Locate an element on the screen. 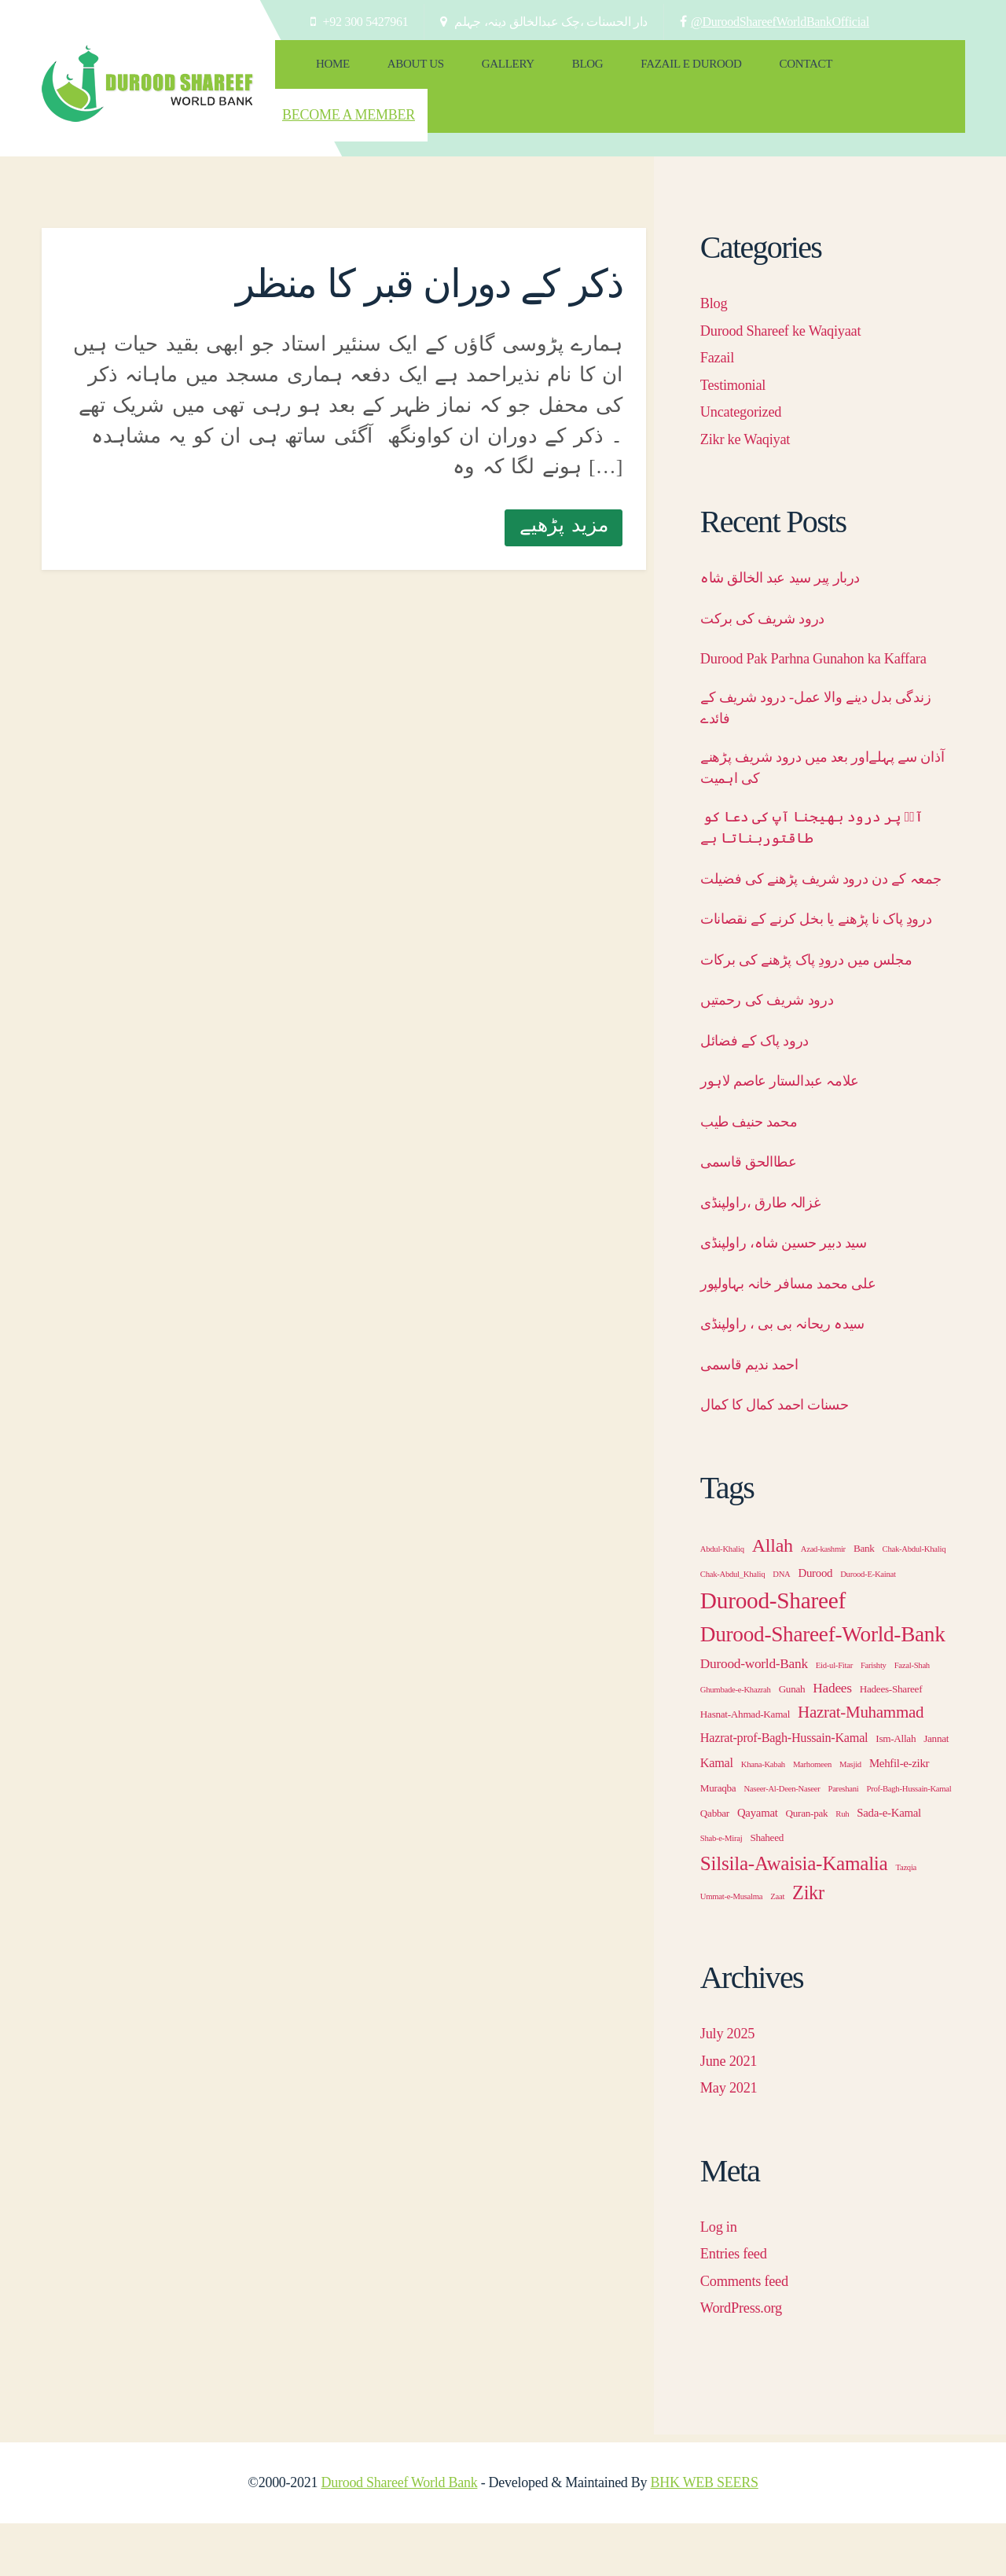 The image size is (1006, 2576). Eid-ul-Fitar [Eid-ul-Fitar (1 item)] is located at coordinates (834, 1718).